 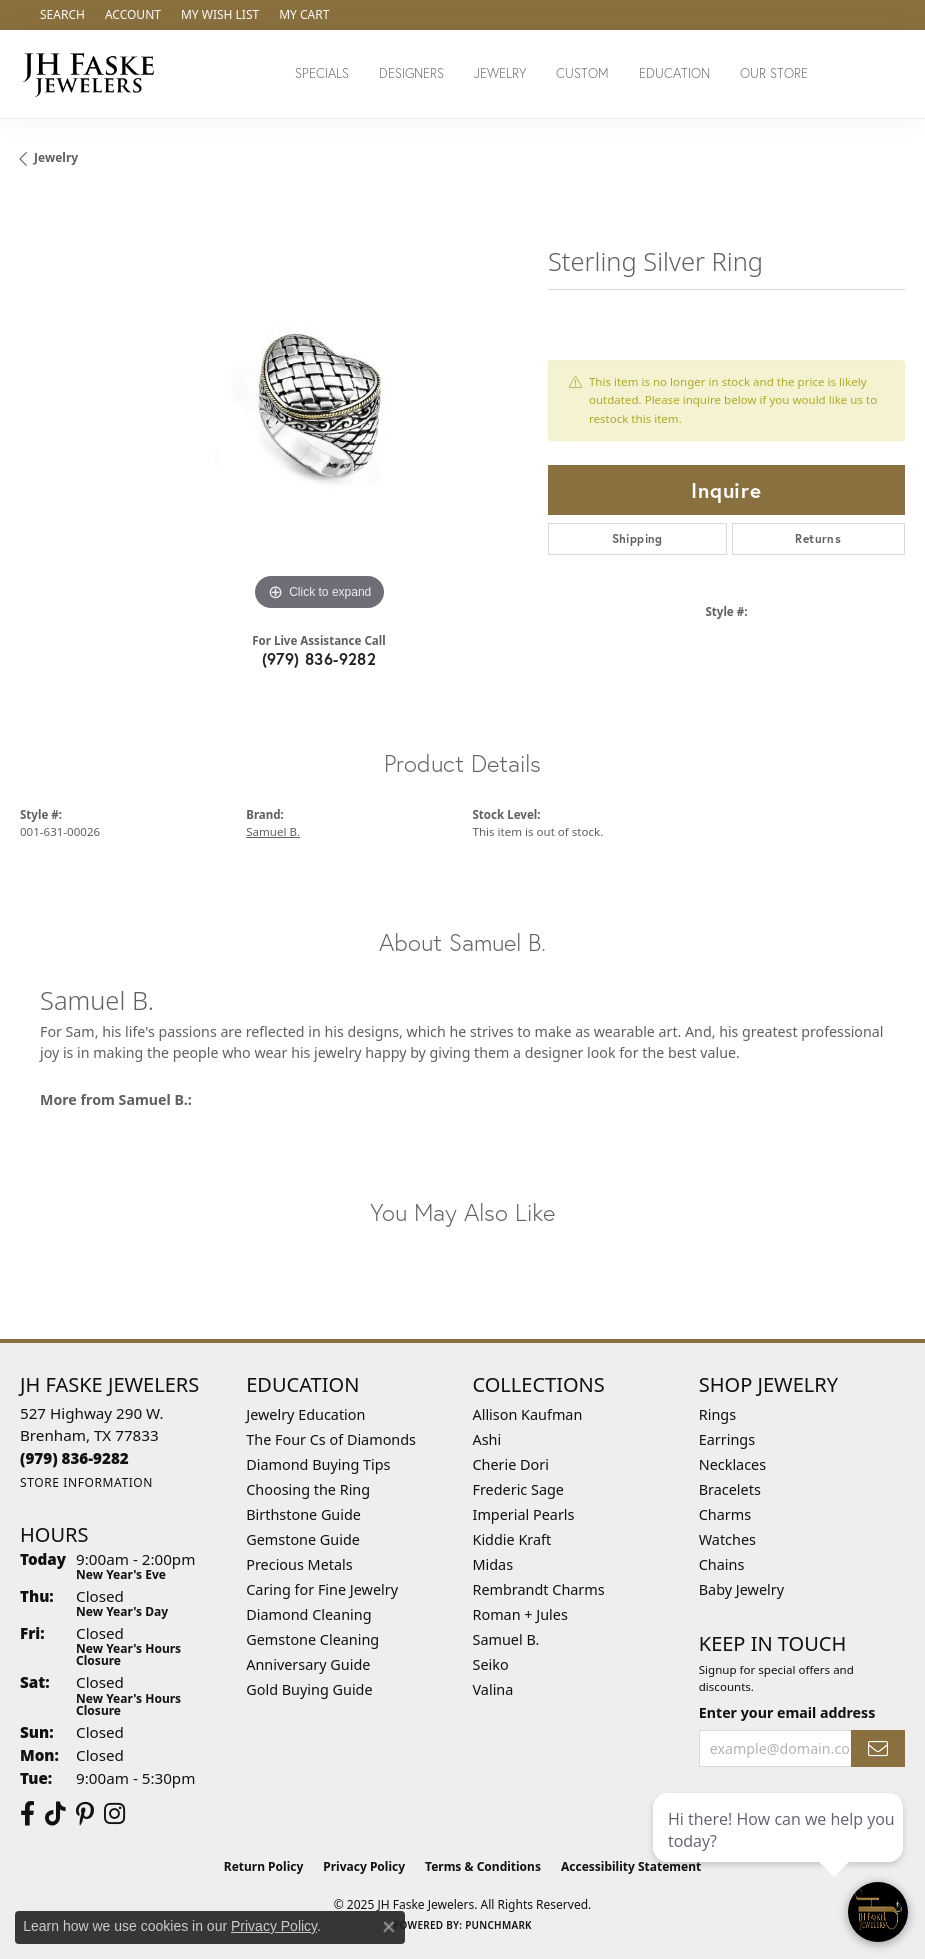 What do you see at coordinates (273, 831) in the screenshot?
I see `Samuel B.` at bounding box center [273, 831].